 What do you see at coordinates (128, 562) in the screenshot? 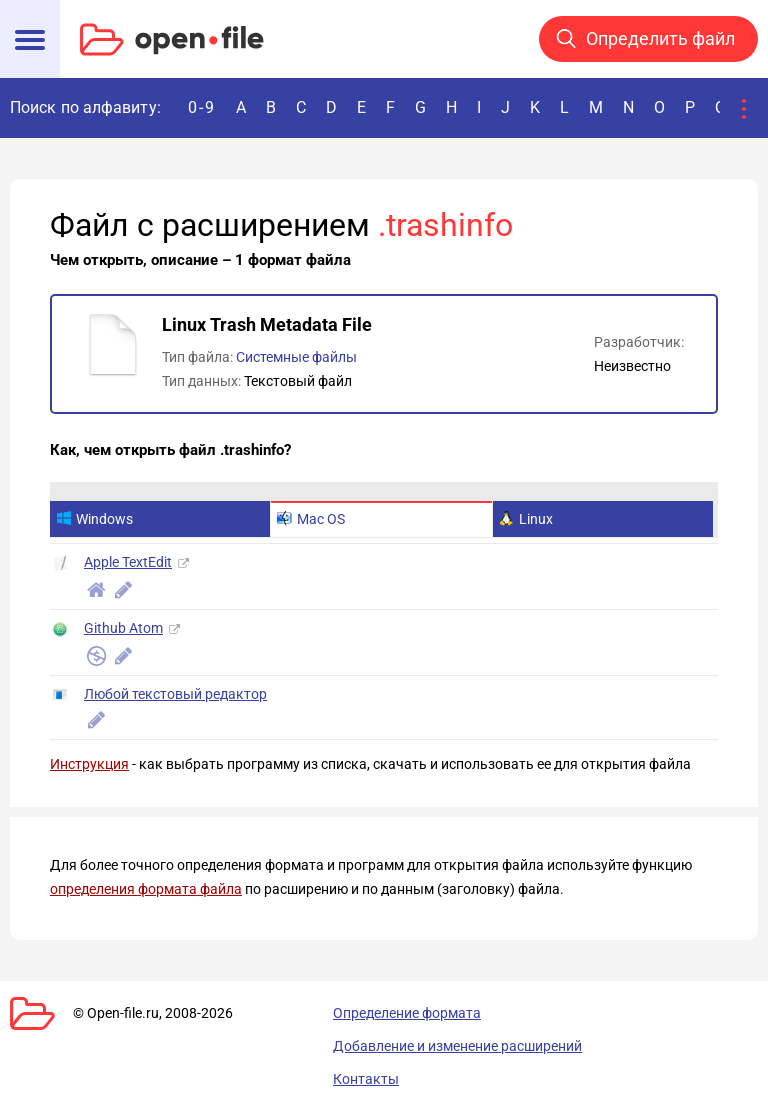
I see `Apple TextEdit` at bounding box center [128, 562].